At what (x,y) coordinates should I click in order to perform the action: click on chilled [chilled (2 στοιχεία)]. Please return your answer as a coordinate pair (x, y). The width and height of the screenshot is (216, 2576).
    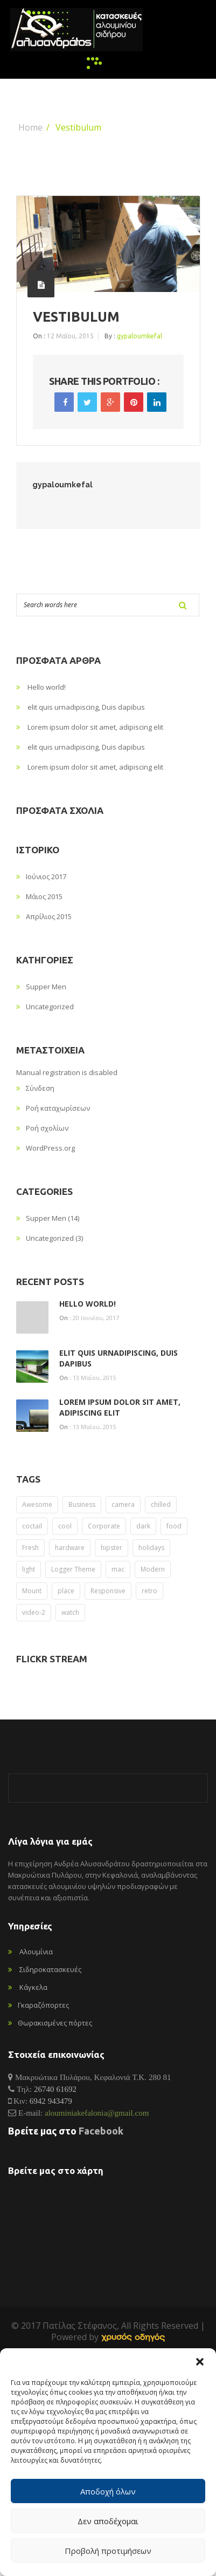
    Looking at the image, I should click on (161, 1504).